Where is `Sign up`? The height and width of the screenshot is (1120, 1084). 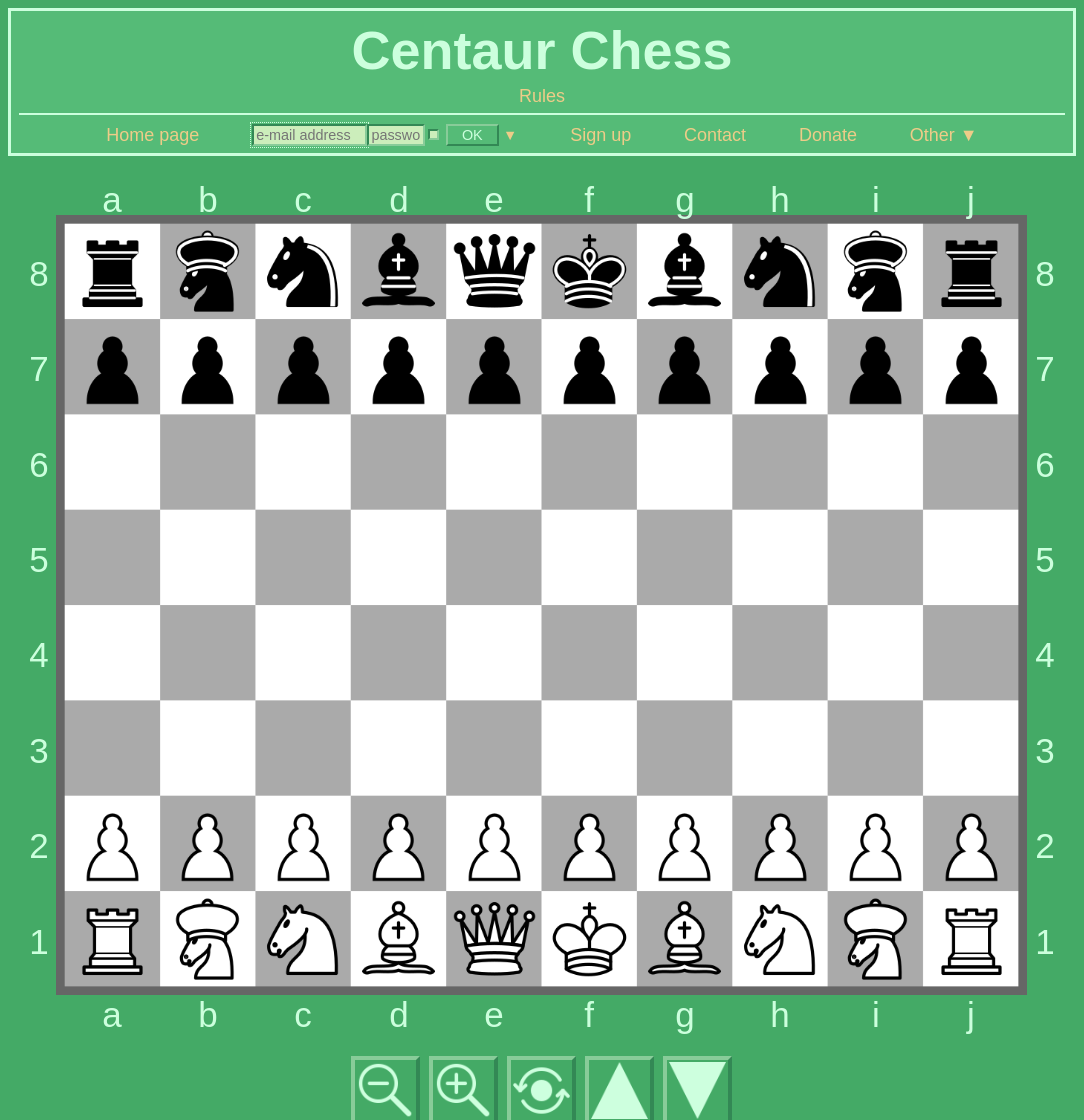 Sign up is located at coordinates (600, 135).